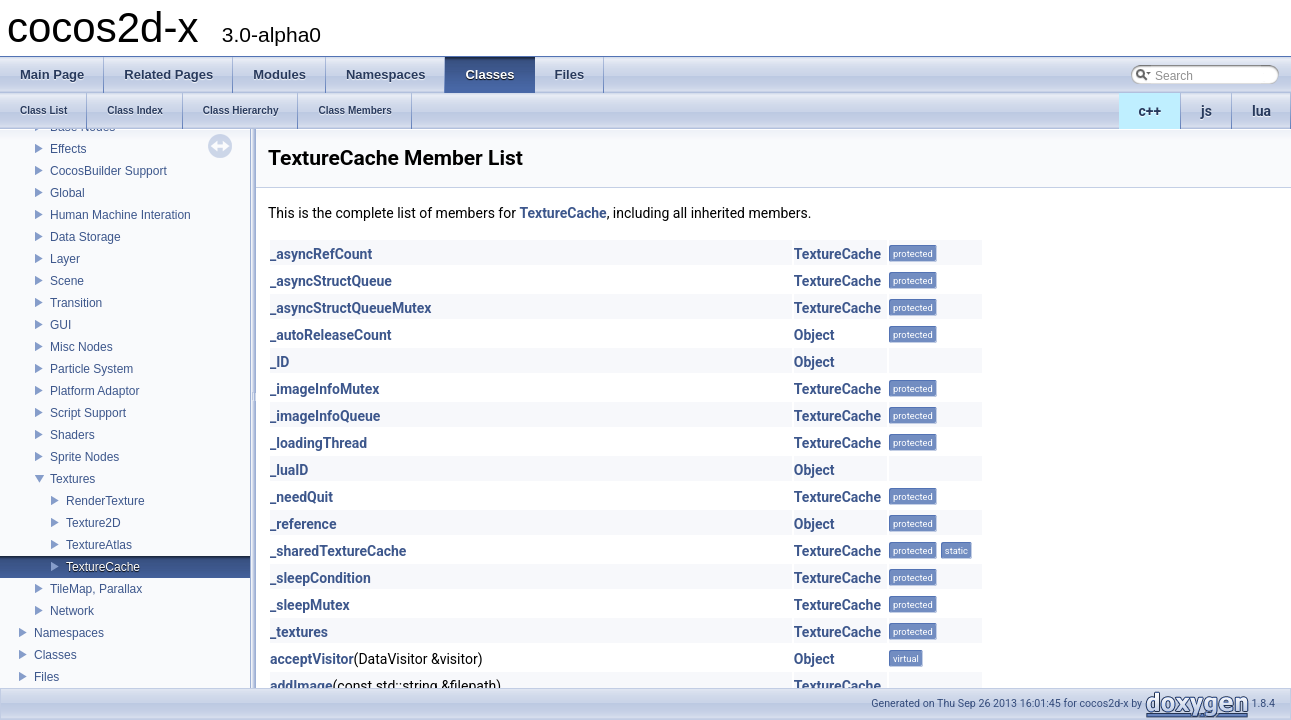 The width and height of the screenshot is (1291, 720). What do you see at coordinates (331, 335) in the screenshot?
I see `_autoReleaseCount` at bounding box center [331, 335].